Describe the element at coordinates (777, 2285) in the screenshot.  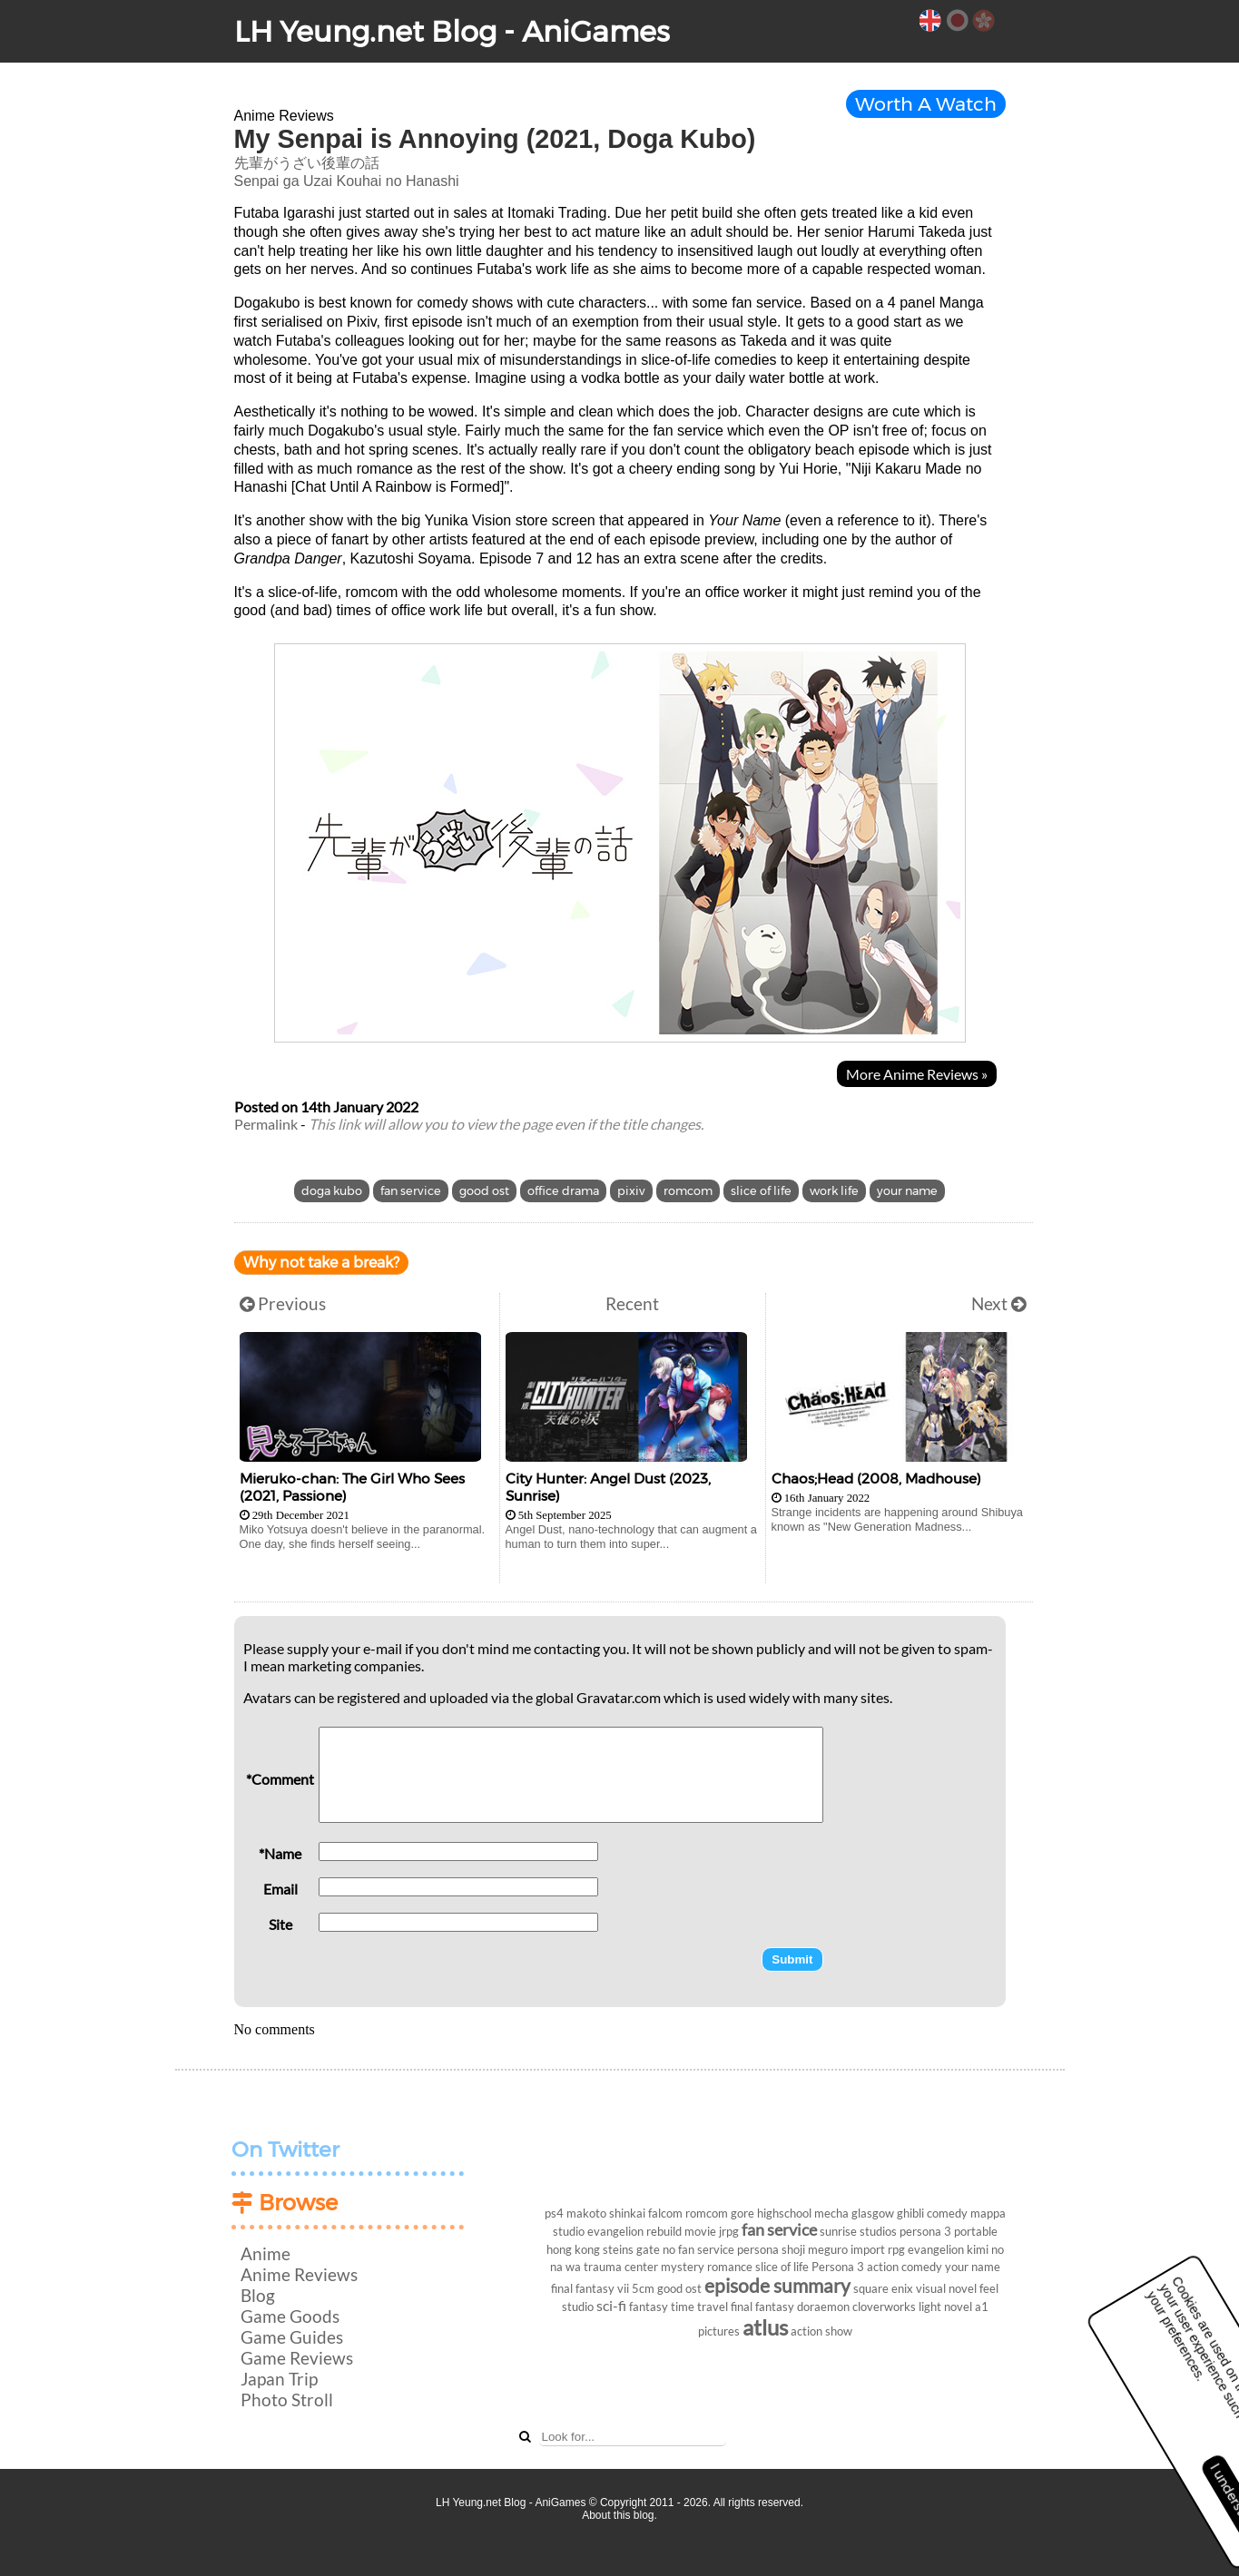
I see `episode summary` at that location.